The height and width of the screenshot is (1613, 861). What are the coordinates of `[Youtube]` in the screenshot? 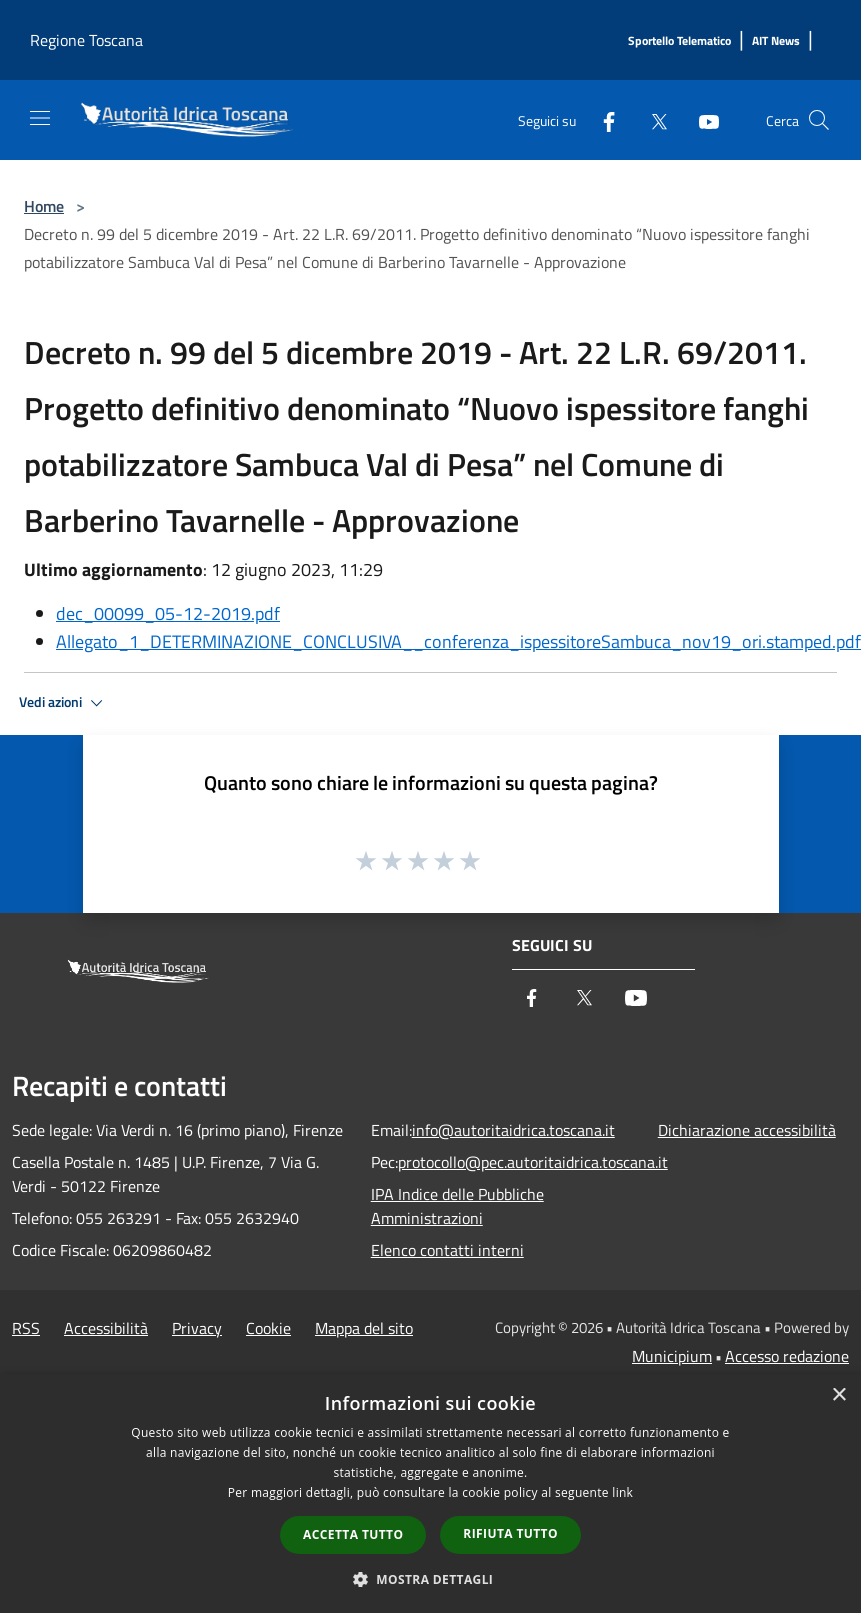 It's located at (701, 119).